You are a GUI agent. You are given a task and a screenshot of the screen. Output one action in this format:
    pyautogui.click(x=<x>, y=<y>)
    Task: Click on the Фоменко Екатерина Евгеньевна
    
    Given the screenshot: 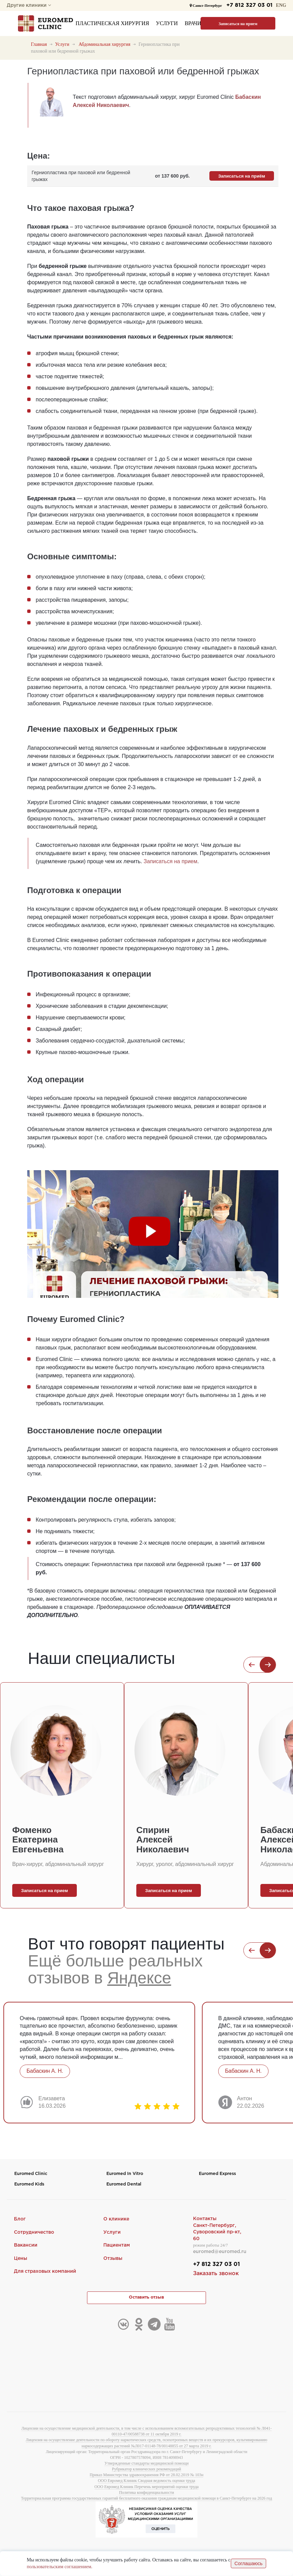 What is the action you would take?
    pyautogui.click(x=38, y=1839)
    